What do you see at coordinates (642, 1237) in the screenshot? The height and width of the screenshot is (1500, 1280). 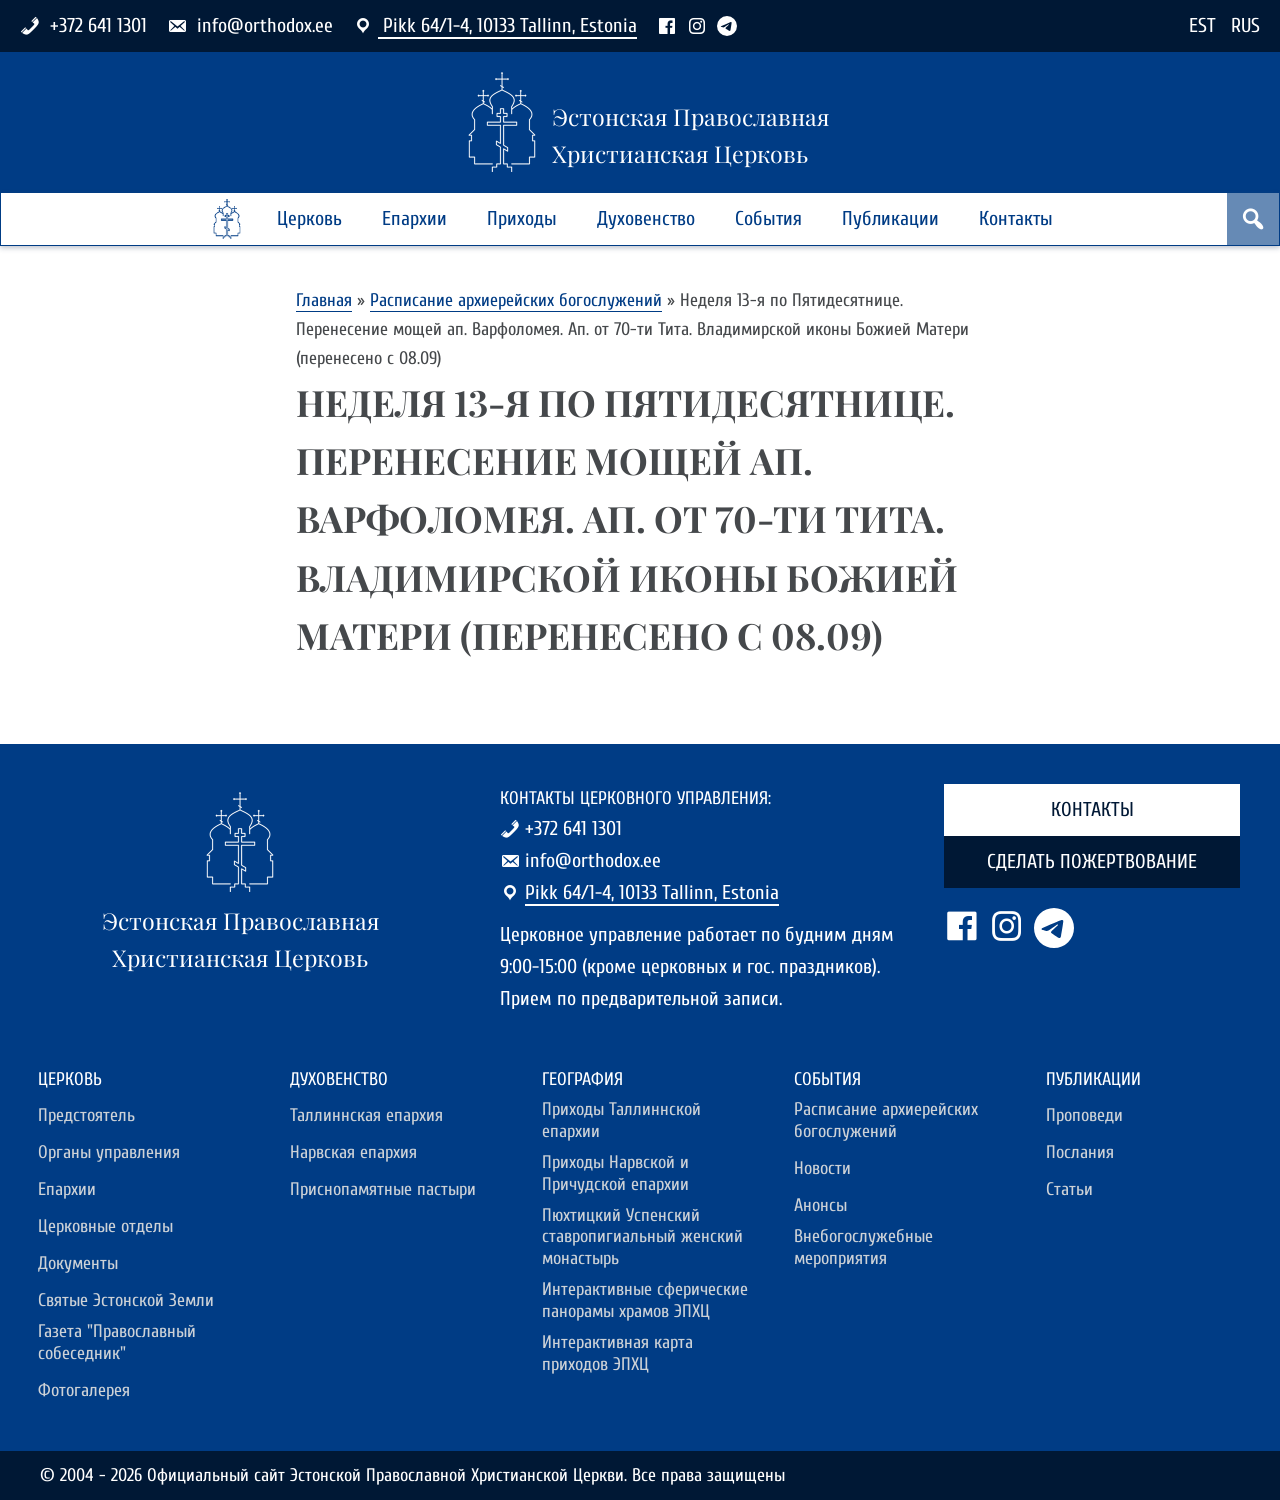 I see `Пюхтицкий Успенский ставропигиальный женский монастырь` at bounding box center [642, 1237].